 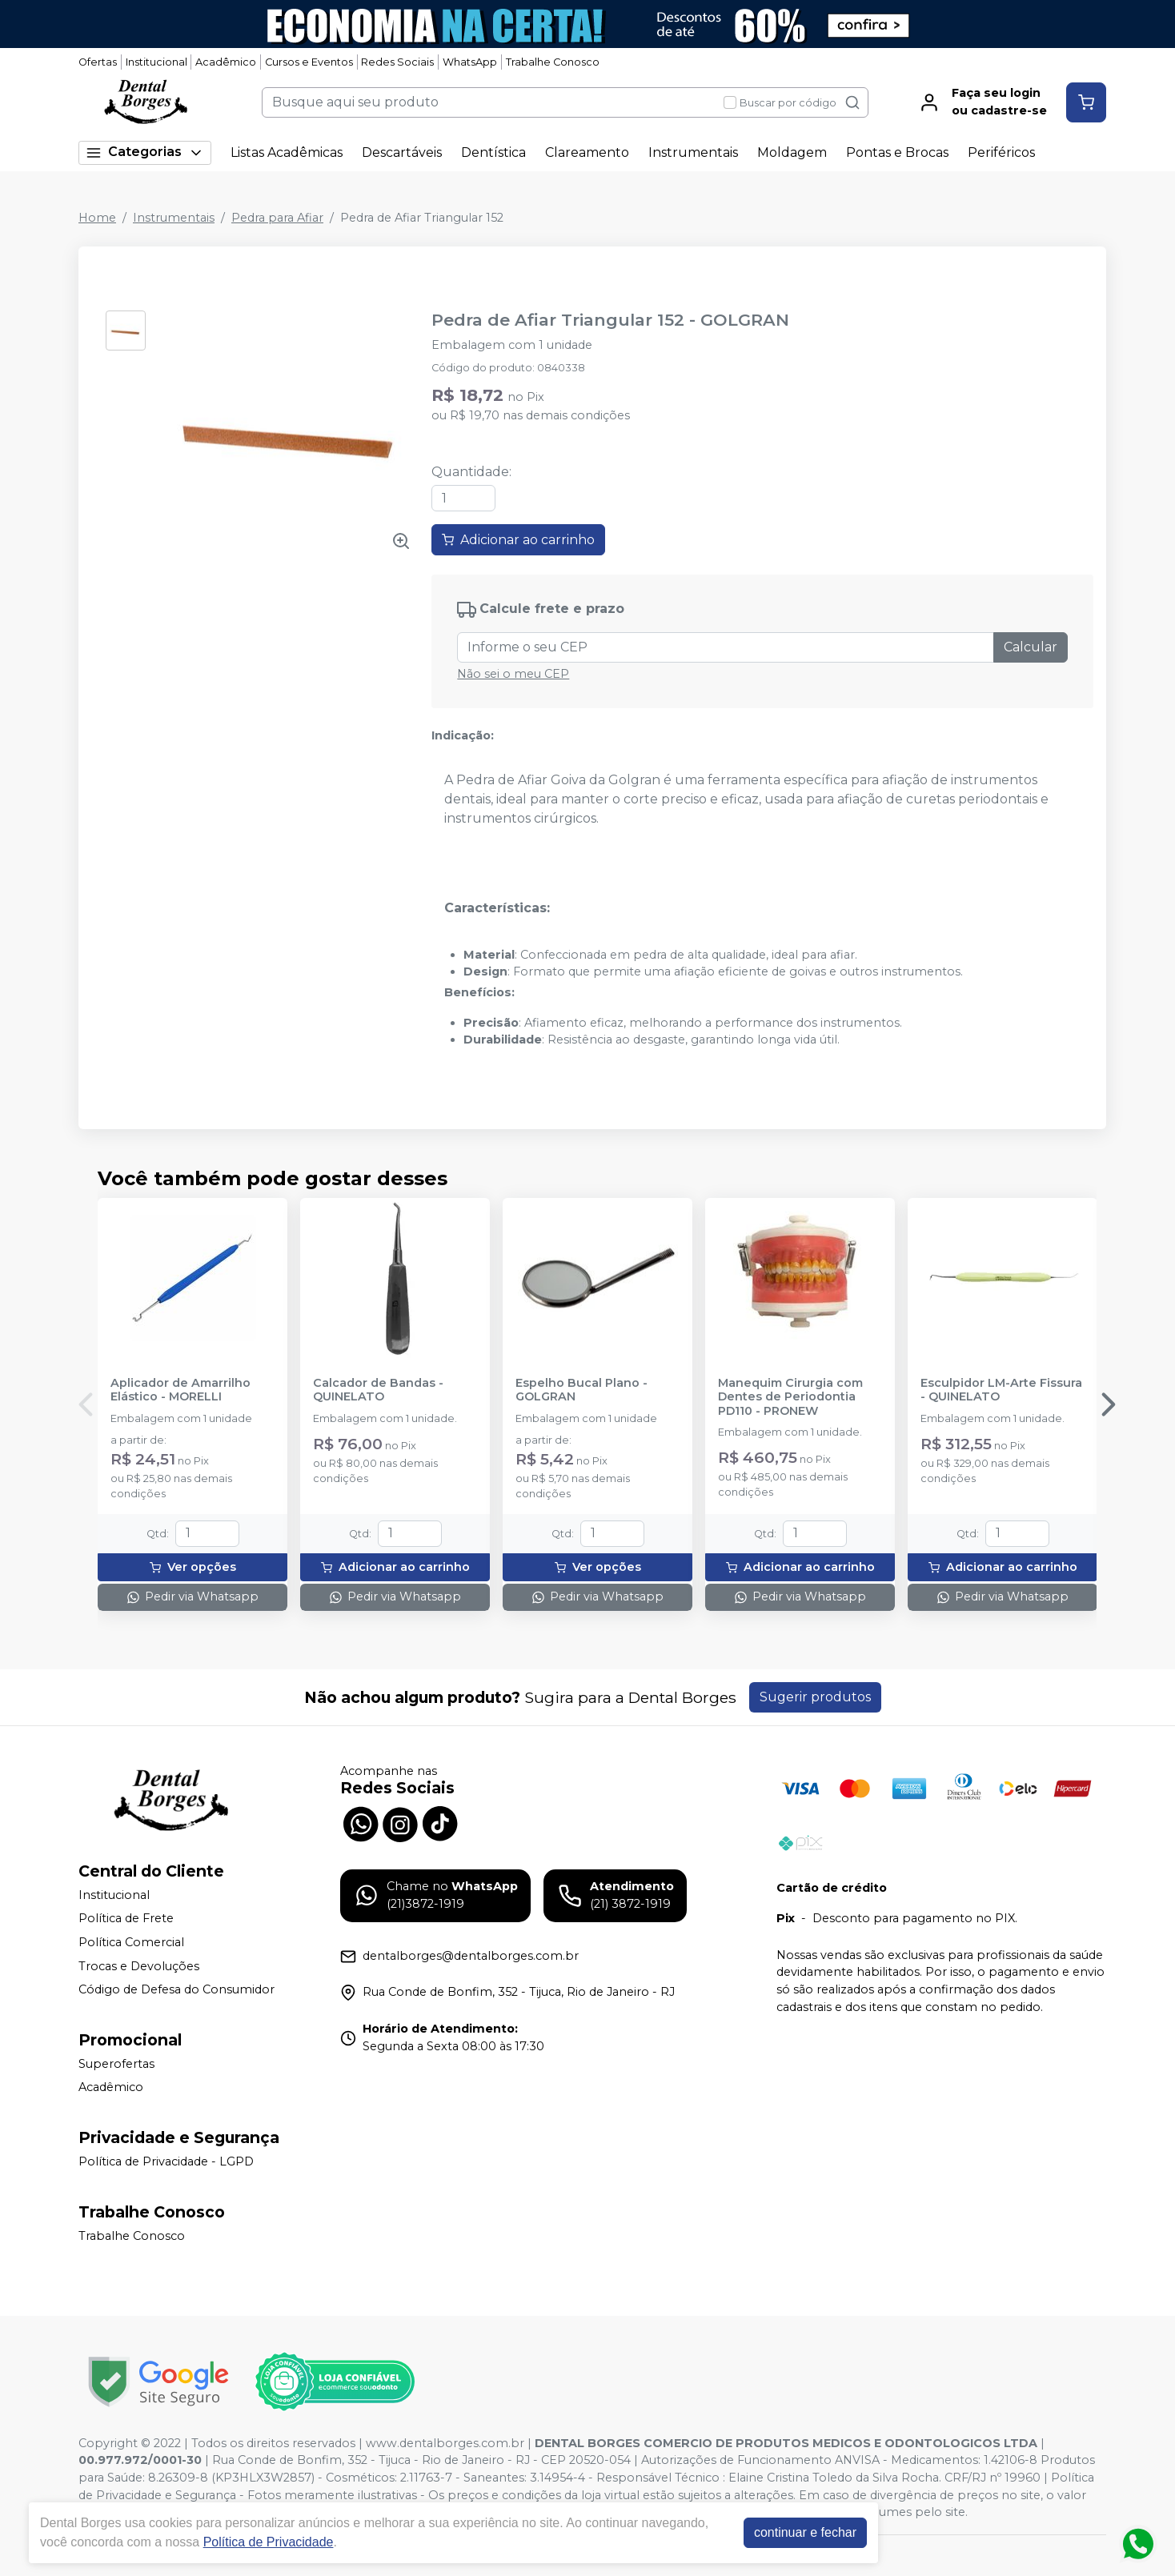 What do you see at coordinates (790, 1397) in the screenshot?
I see `Manequim Cirurgia com Dentes de Periodontia PD110 - PRONEW` at bounding box center [790, 1397].